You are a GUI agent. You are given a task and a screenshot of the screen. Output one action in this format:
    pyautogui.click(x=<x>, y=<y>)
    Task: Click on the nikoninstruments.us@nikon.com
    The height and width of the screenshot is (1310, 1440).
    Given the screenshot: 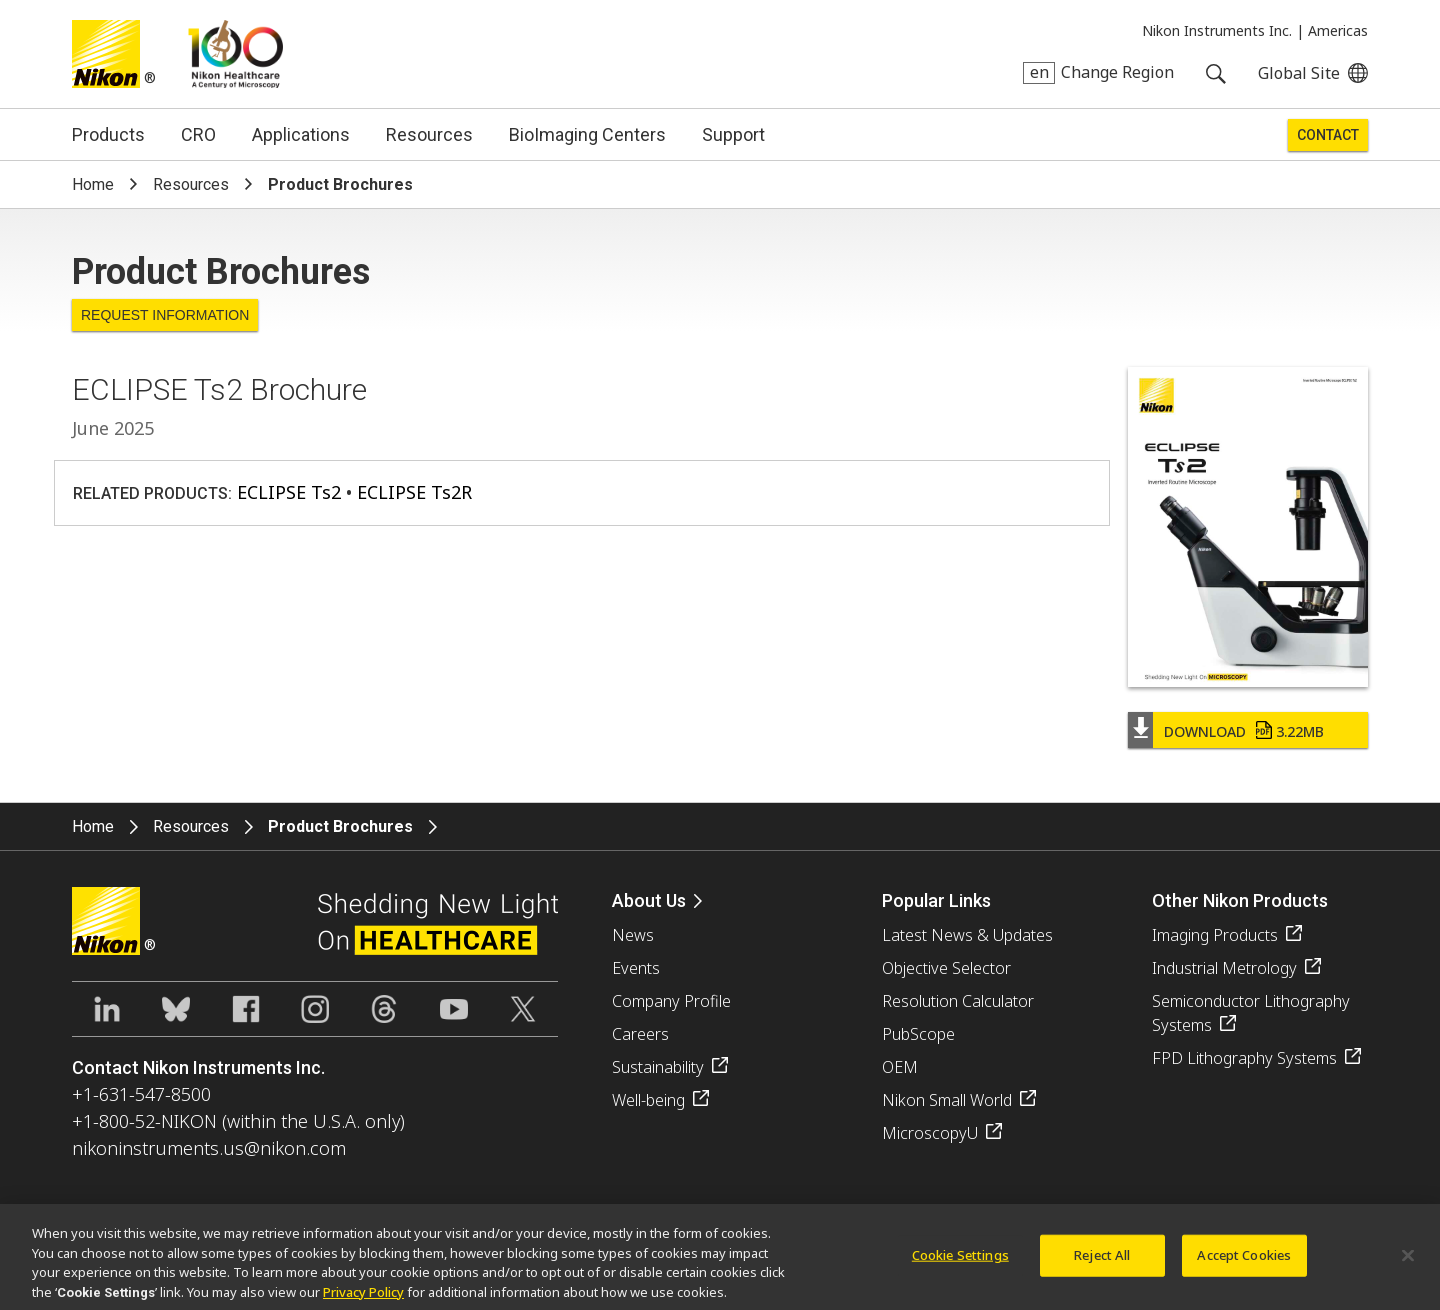 What is the action you would take?
    pyautogui.click(x=209, y=1148)
    